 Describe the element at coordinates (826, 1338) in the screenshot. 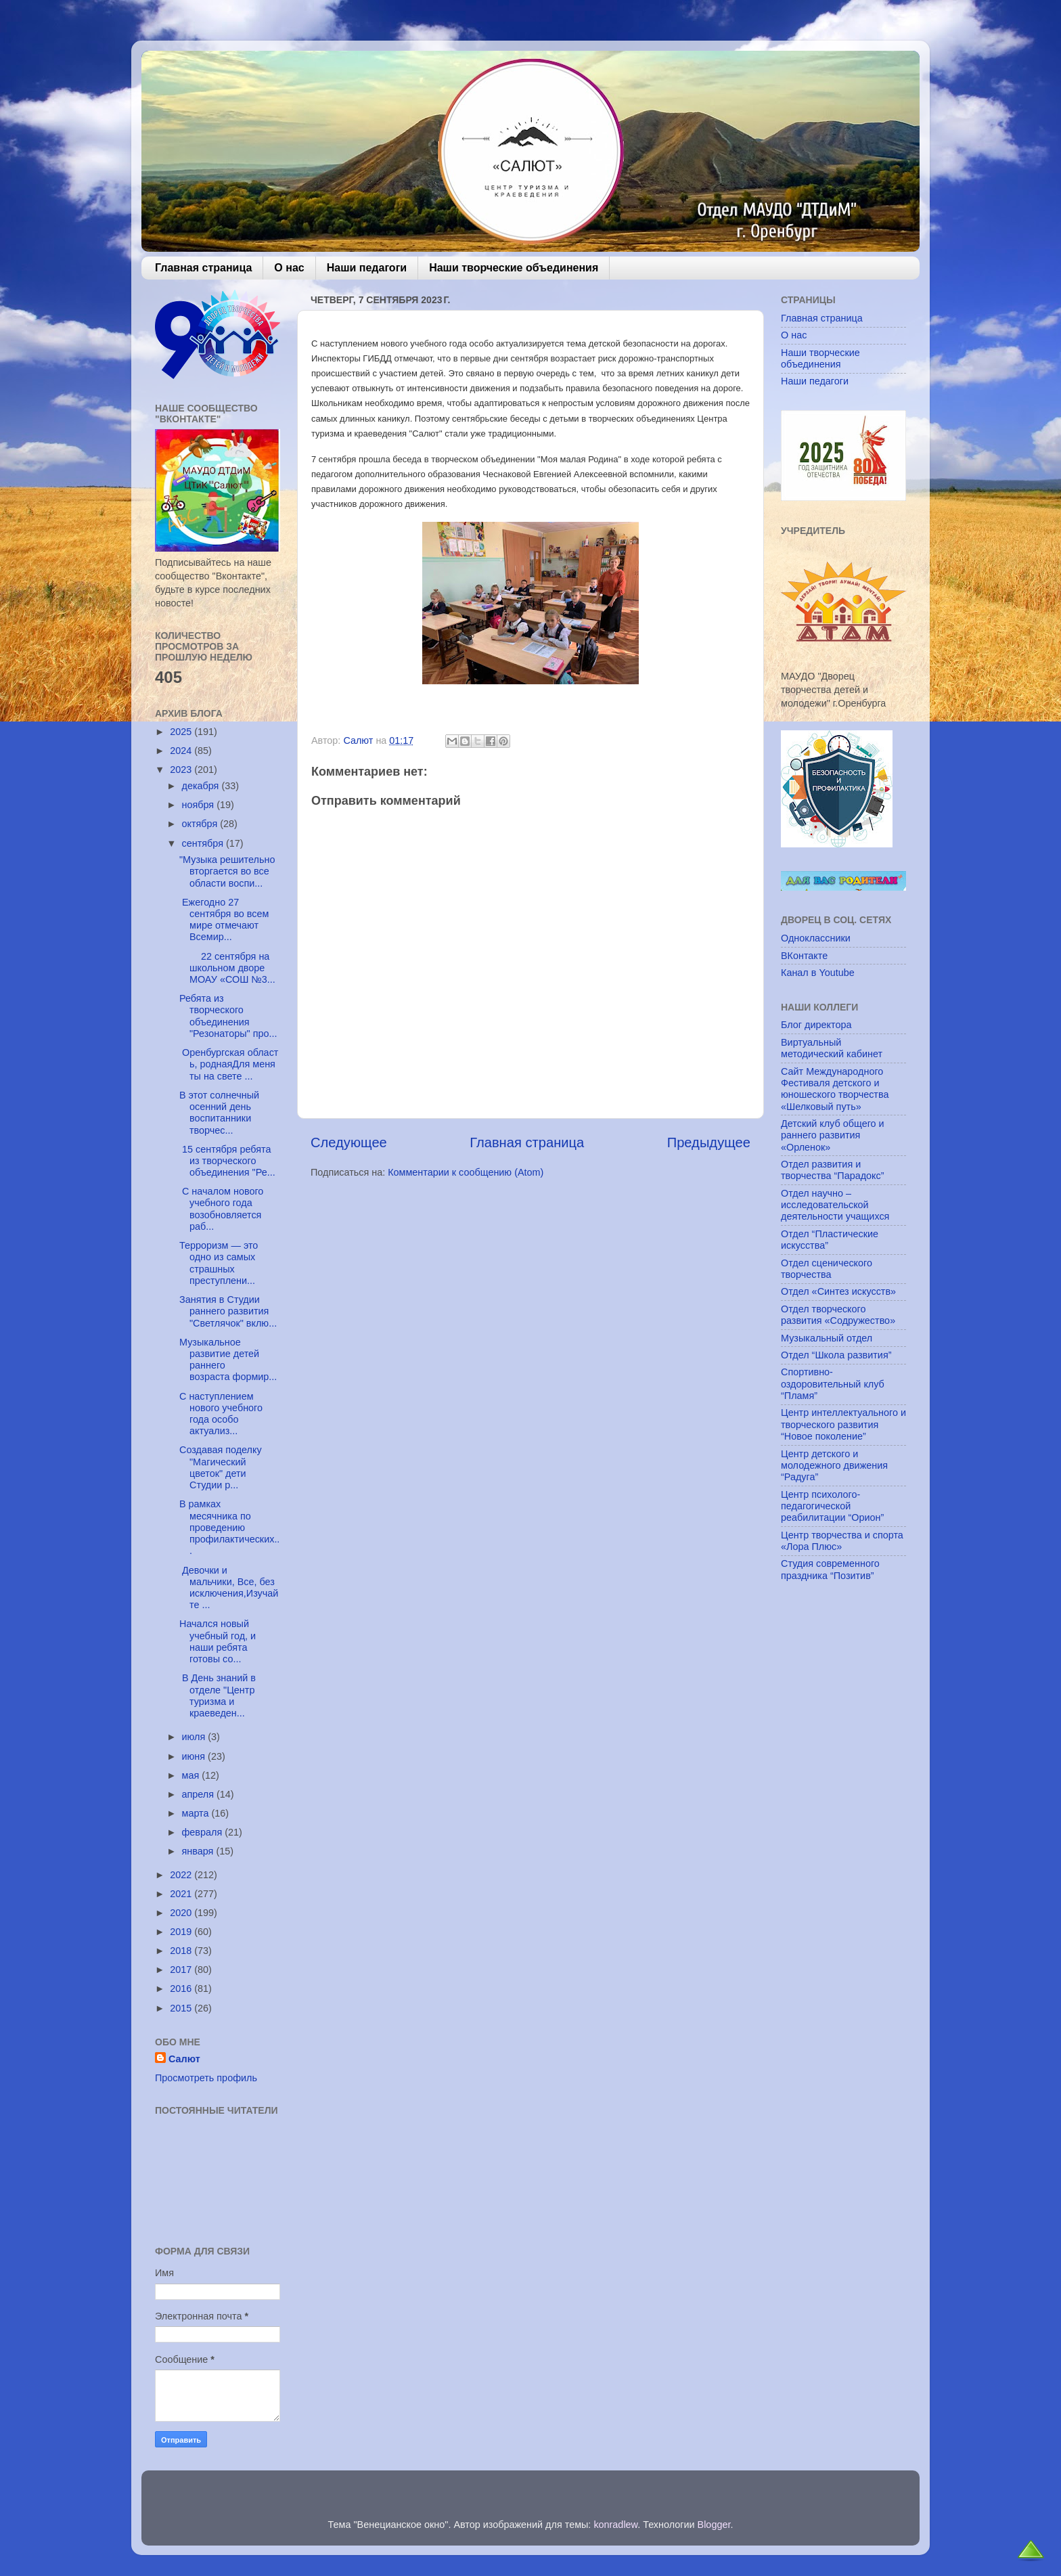

I see `Музыкальный отдел` at that location.